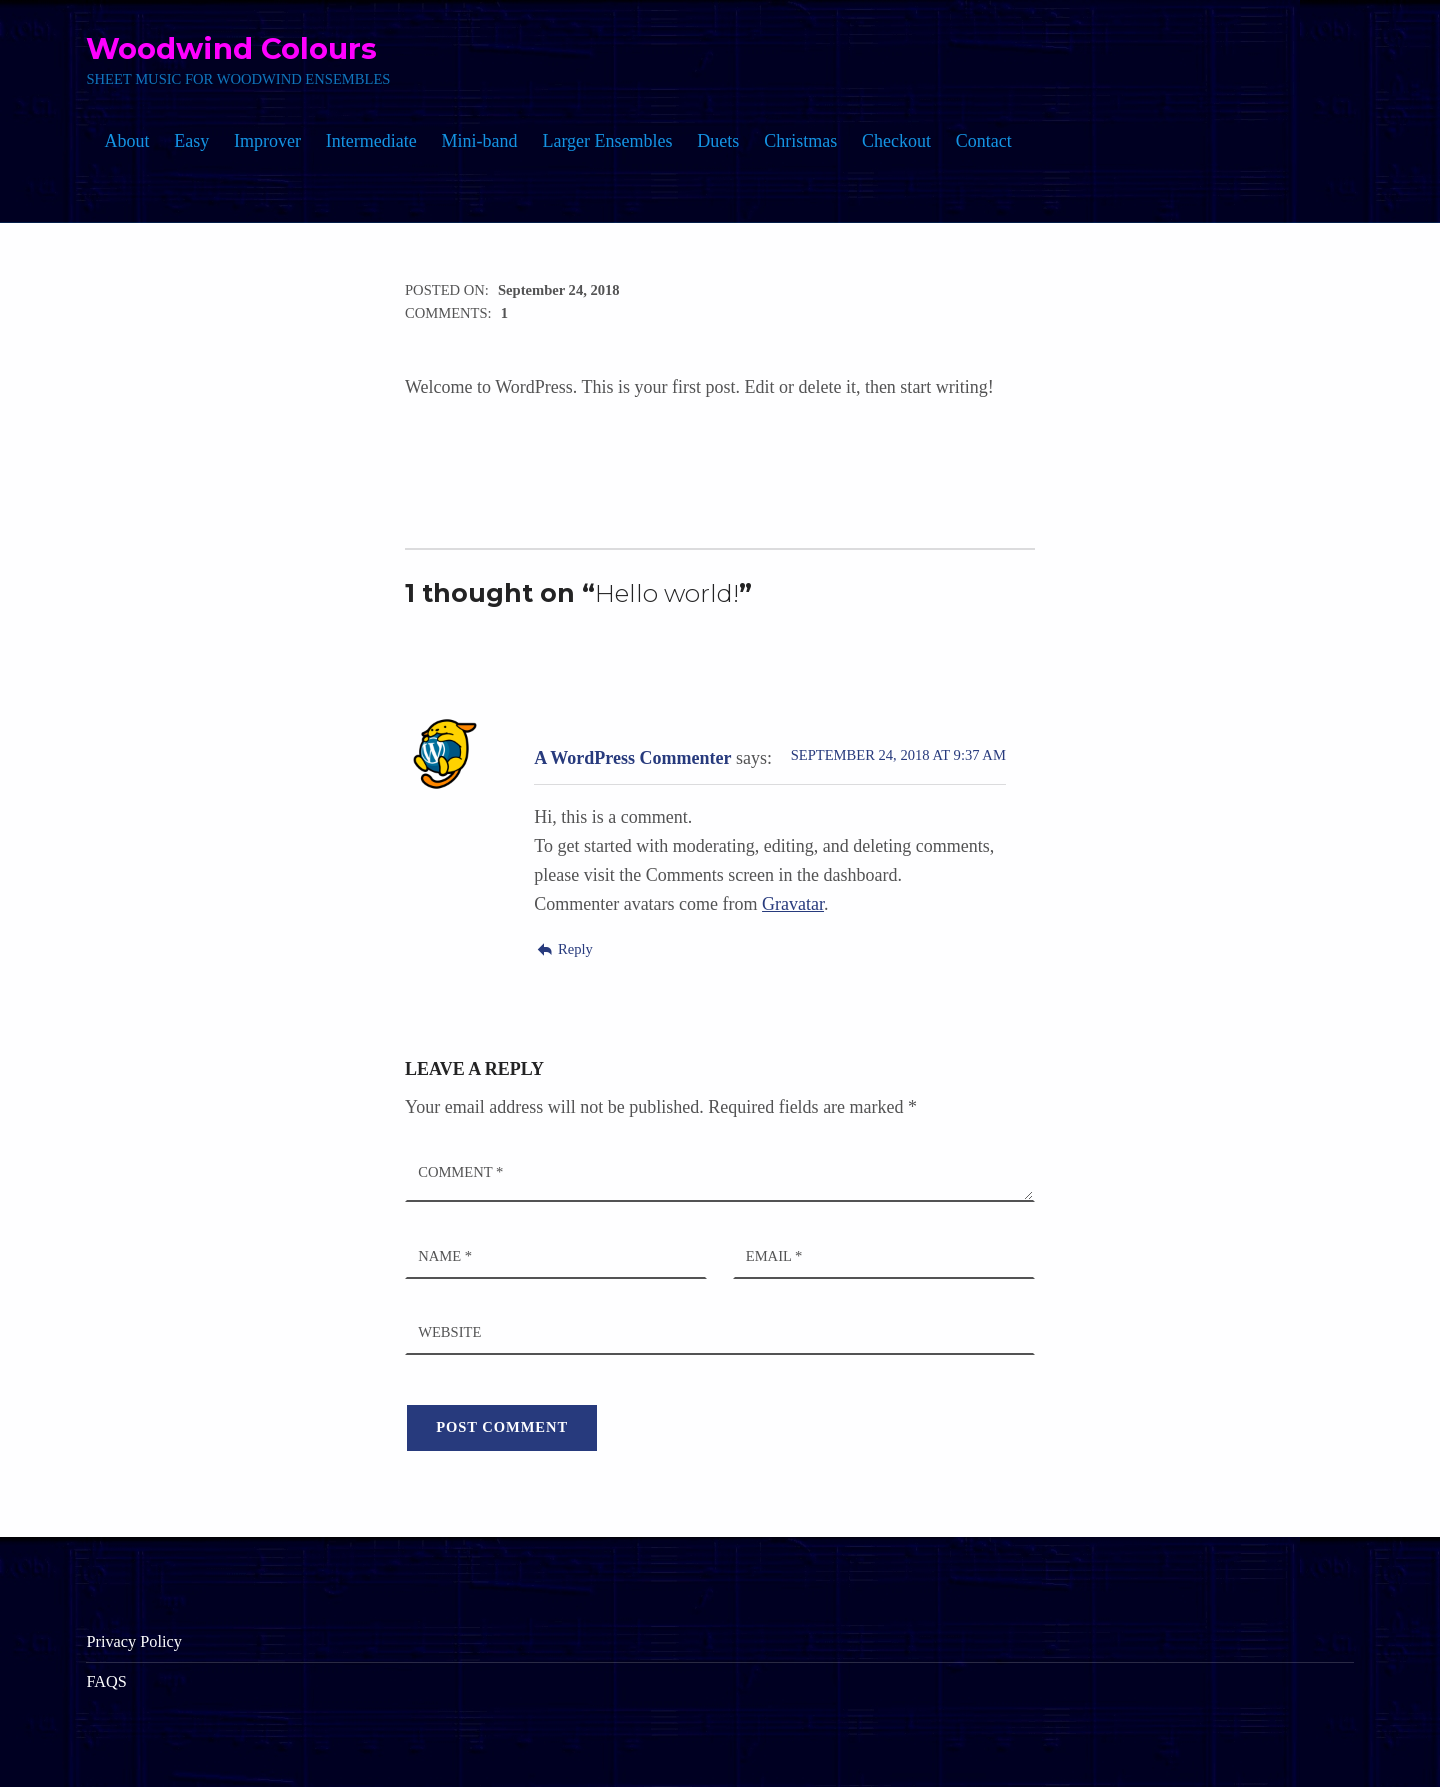  I want to click on About, so click(126, 141).